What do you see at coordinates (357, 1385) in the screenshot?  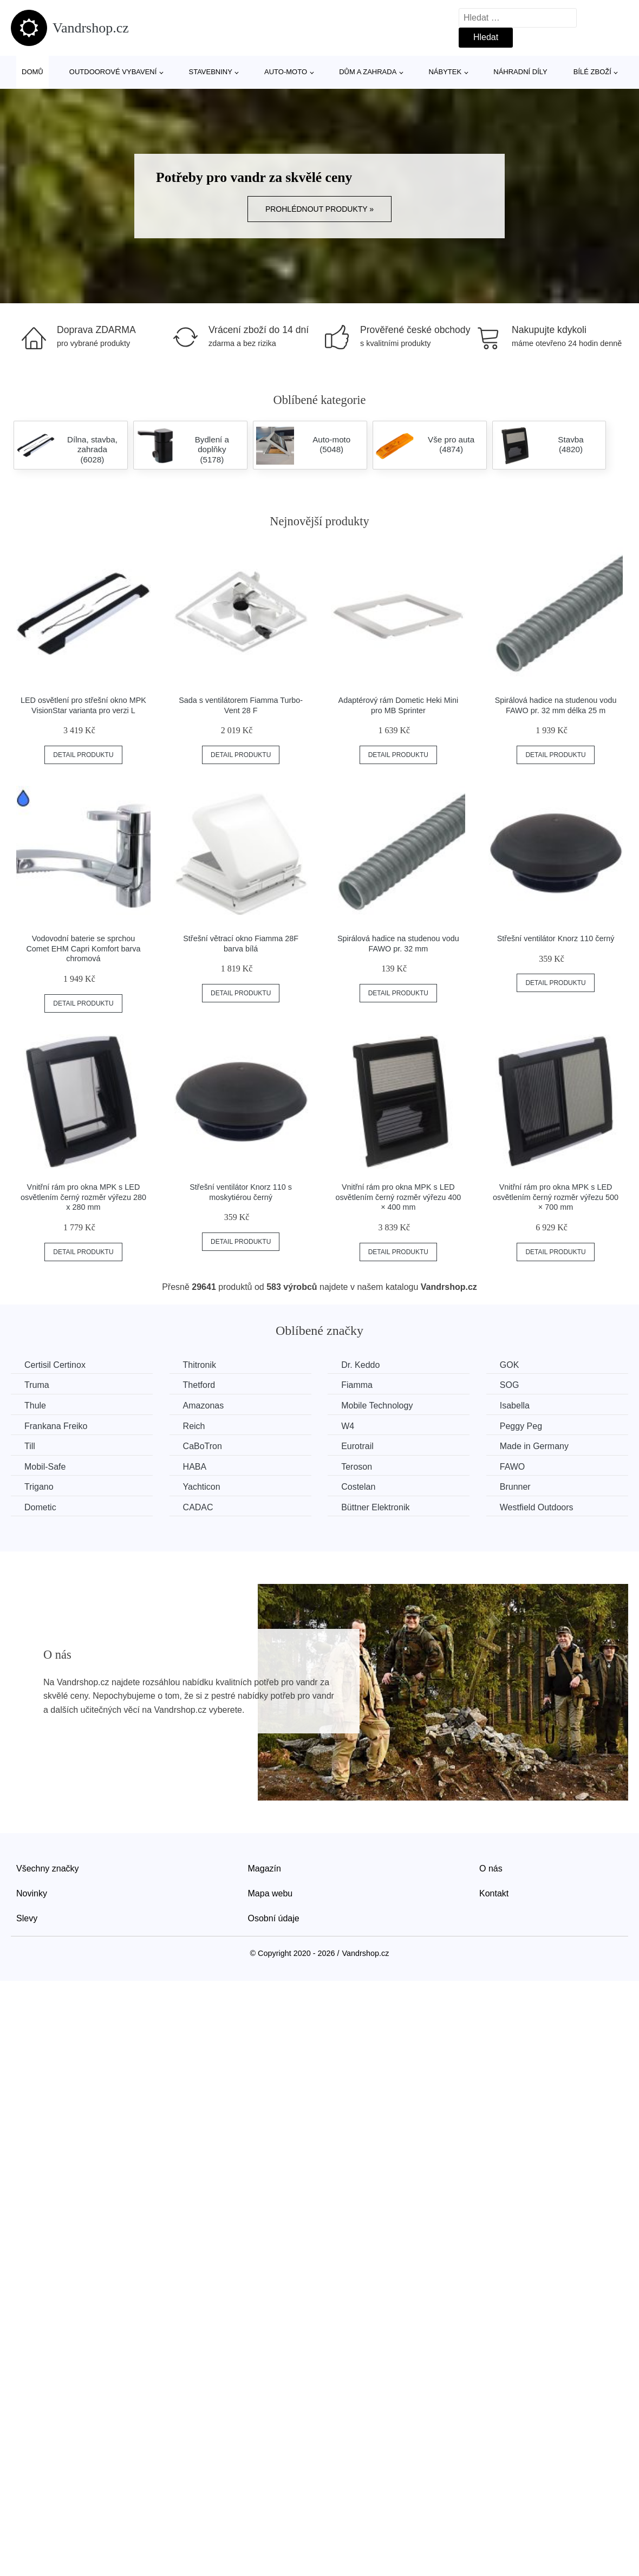 I see `Fiamma` at bounding box center [357, 1385].